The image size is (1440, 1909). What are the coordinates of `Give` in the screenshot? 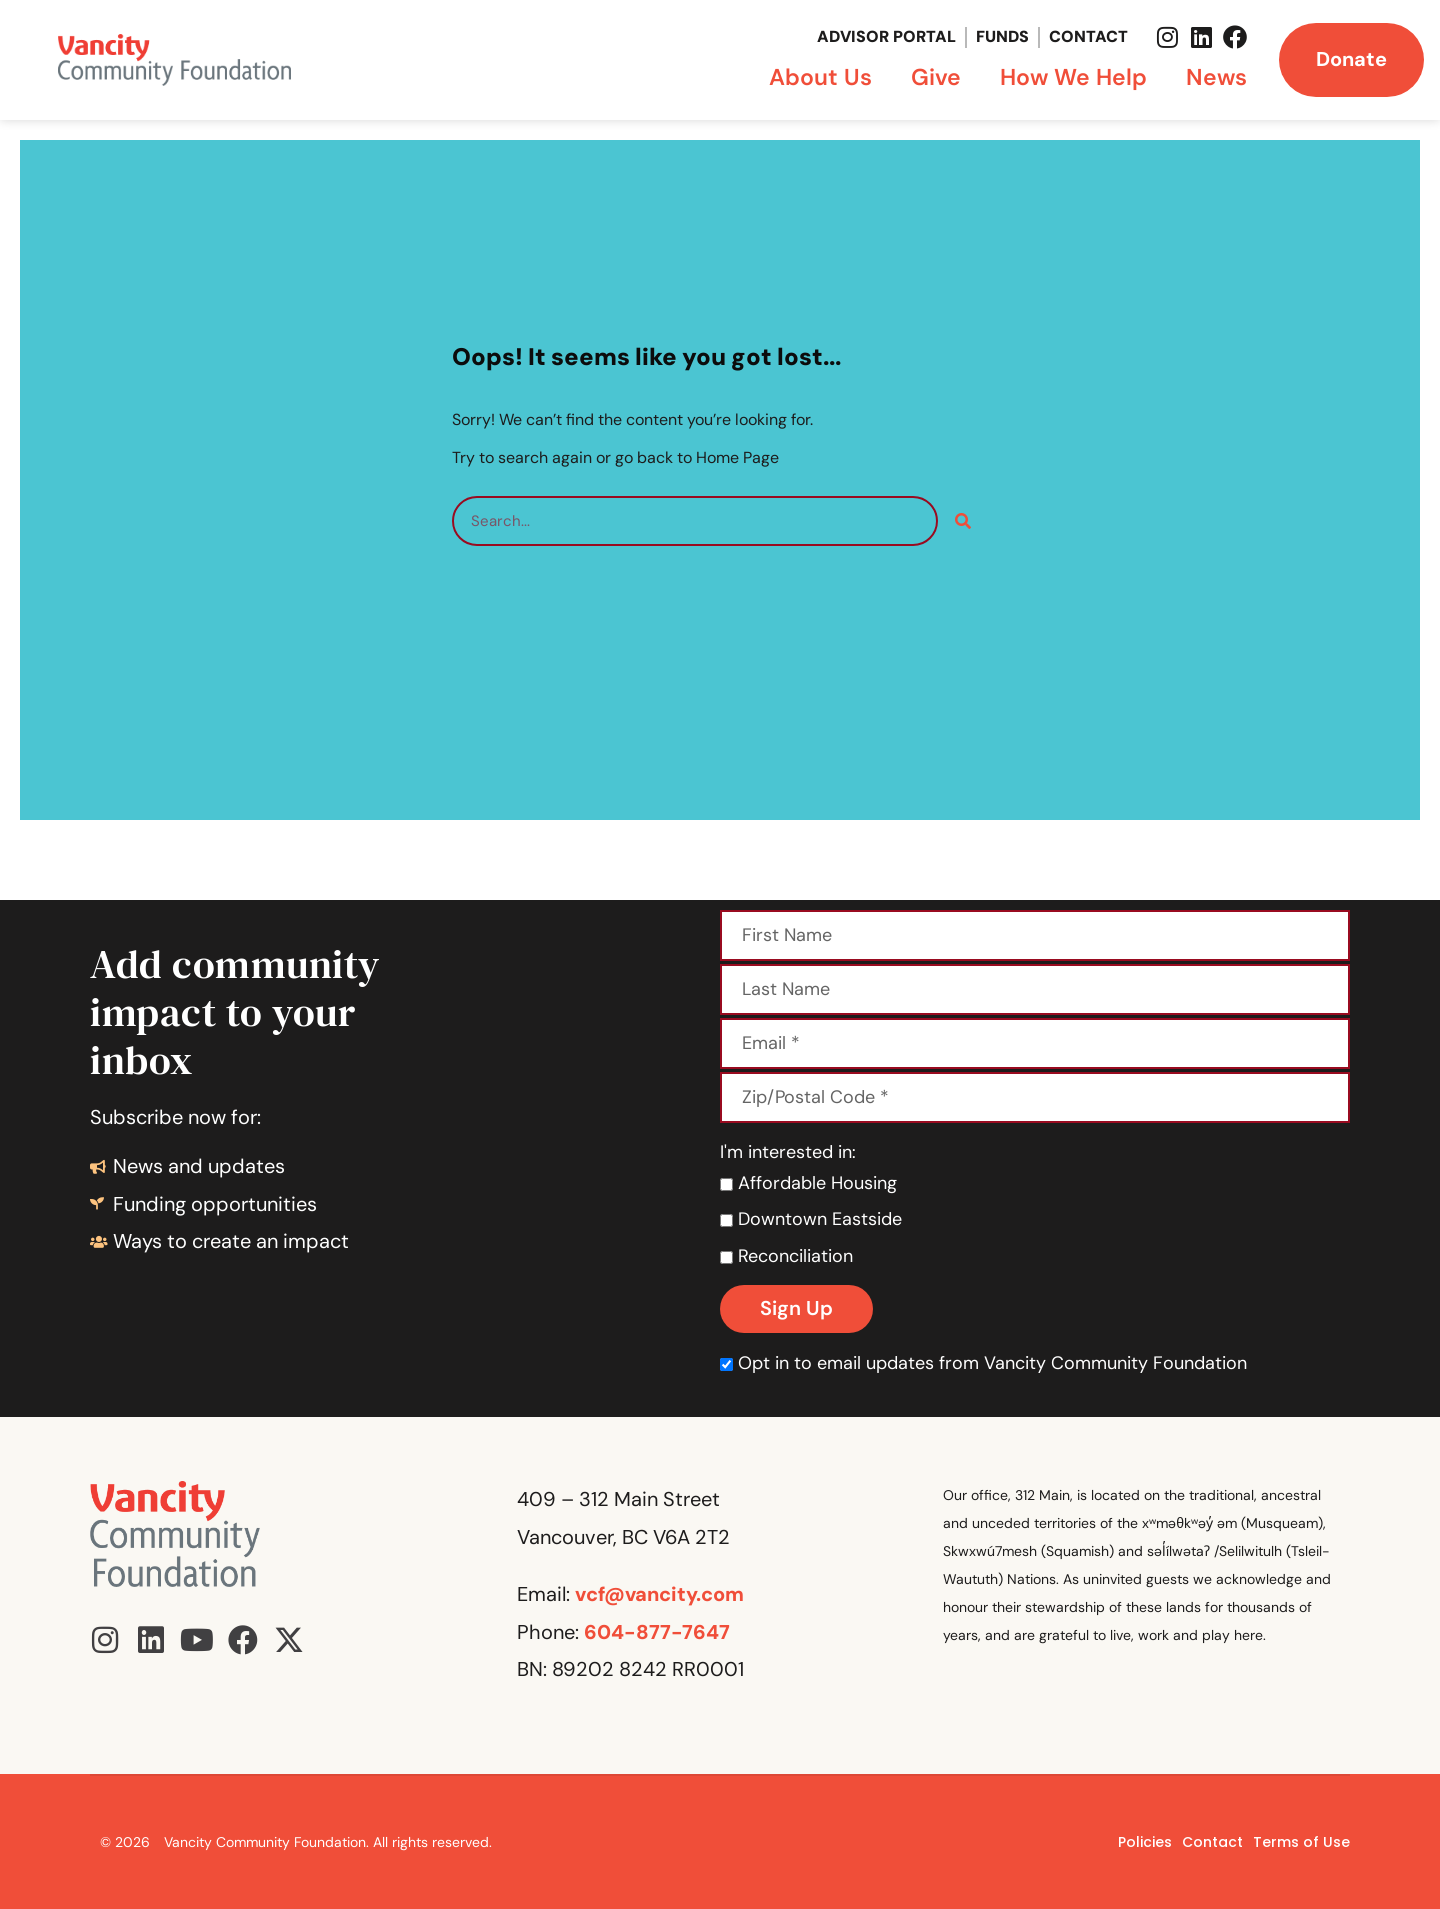 It's located at (941, 77).